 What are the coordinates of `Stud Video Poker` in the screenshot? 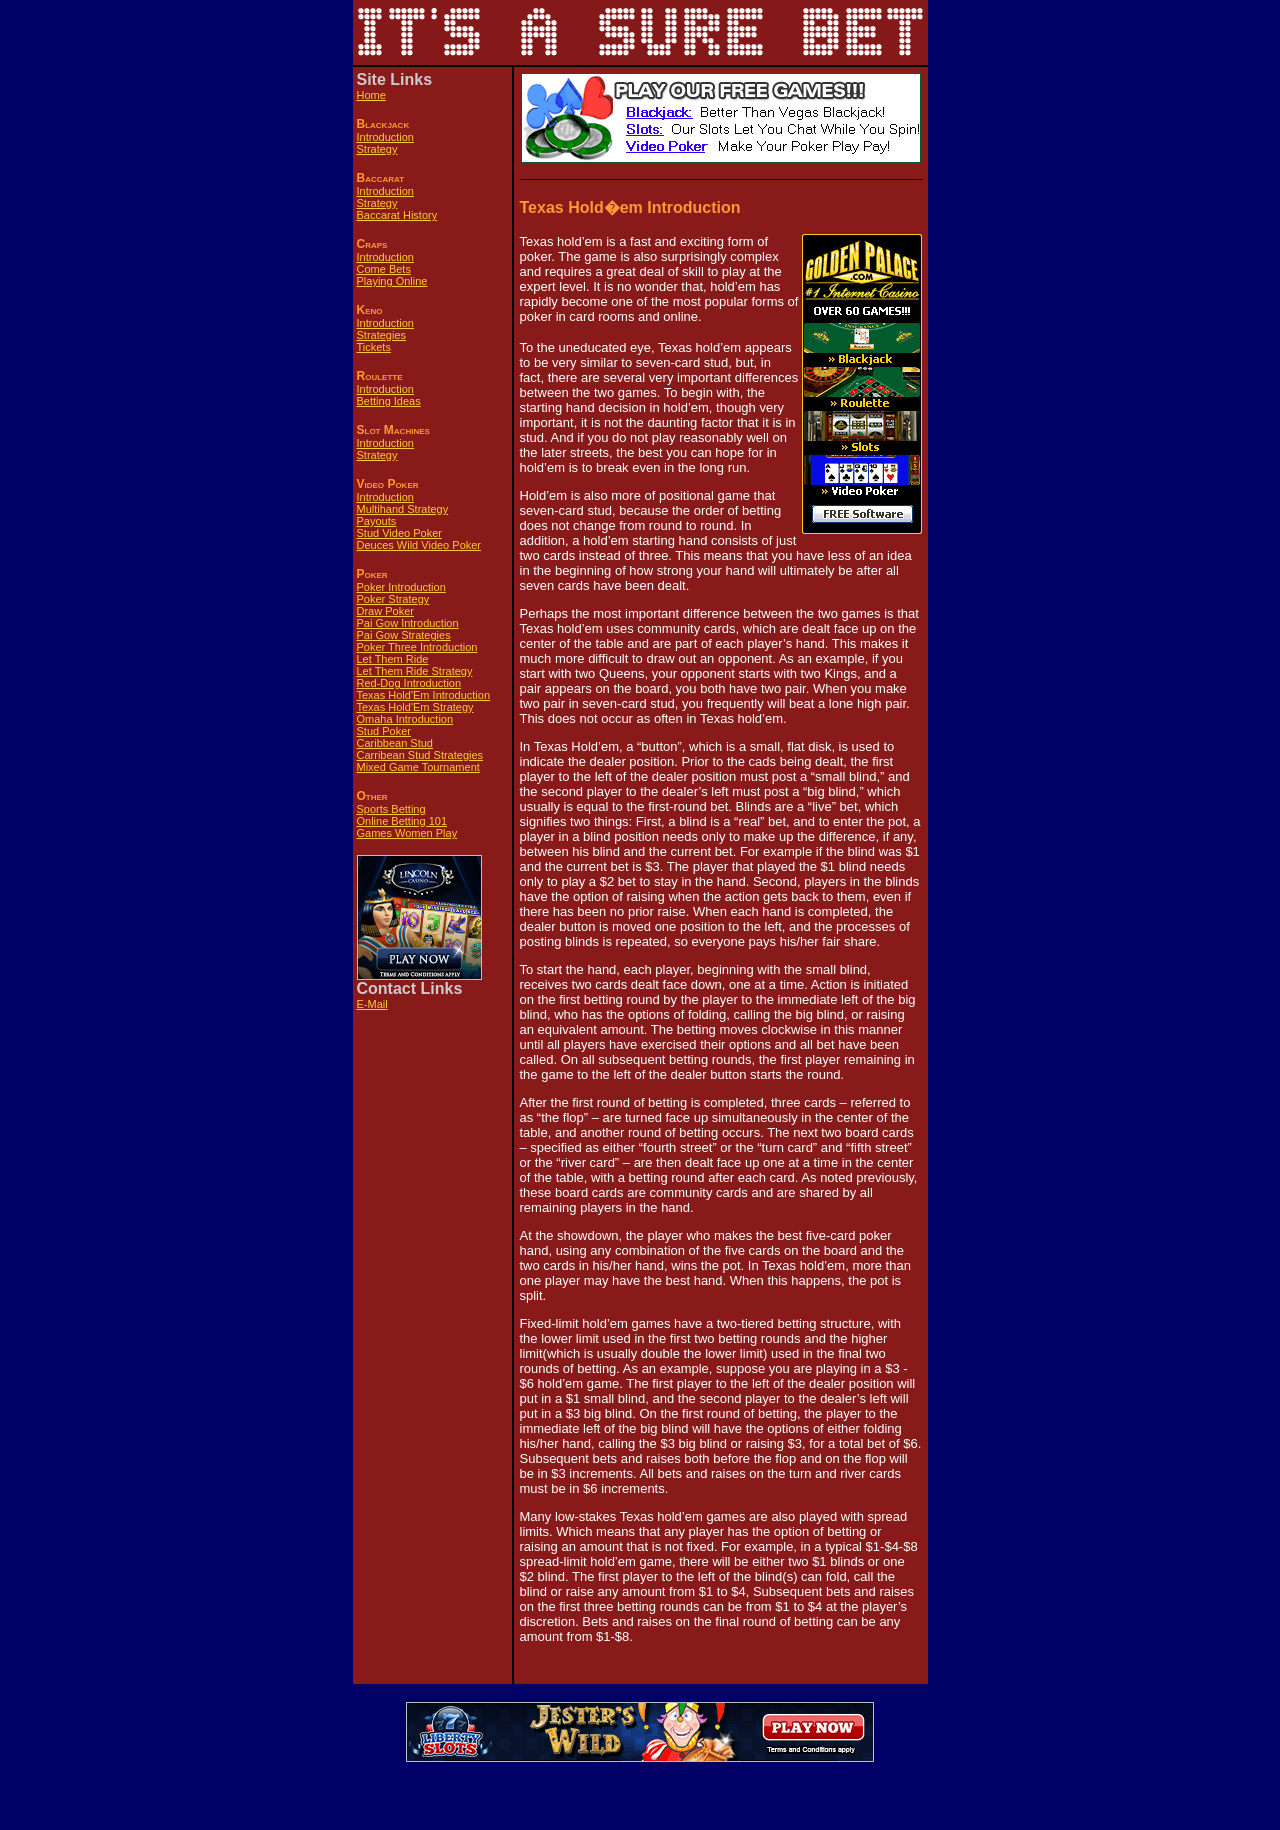 It's located at (399, 533).